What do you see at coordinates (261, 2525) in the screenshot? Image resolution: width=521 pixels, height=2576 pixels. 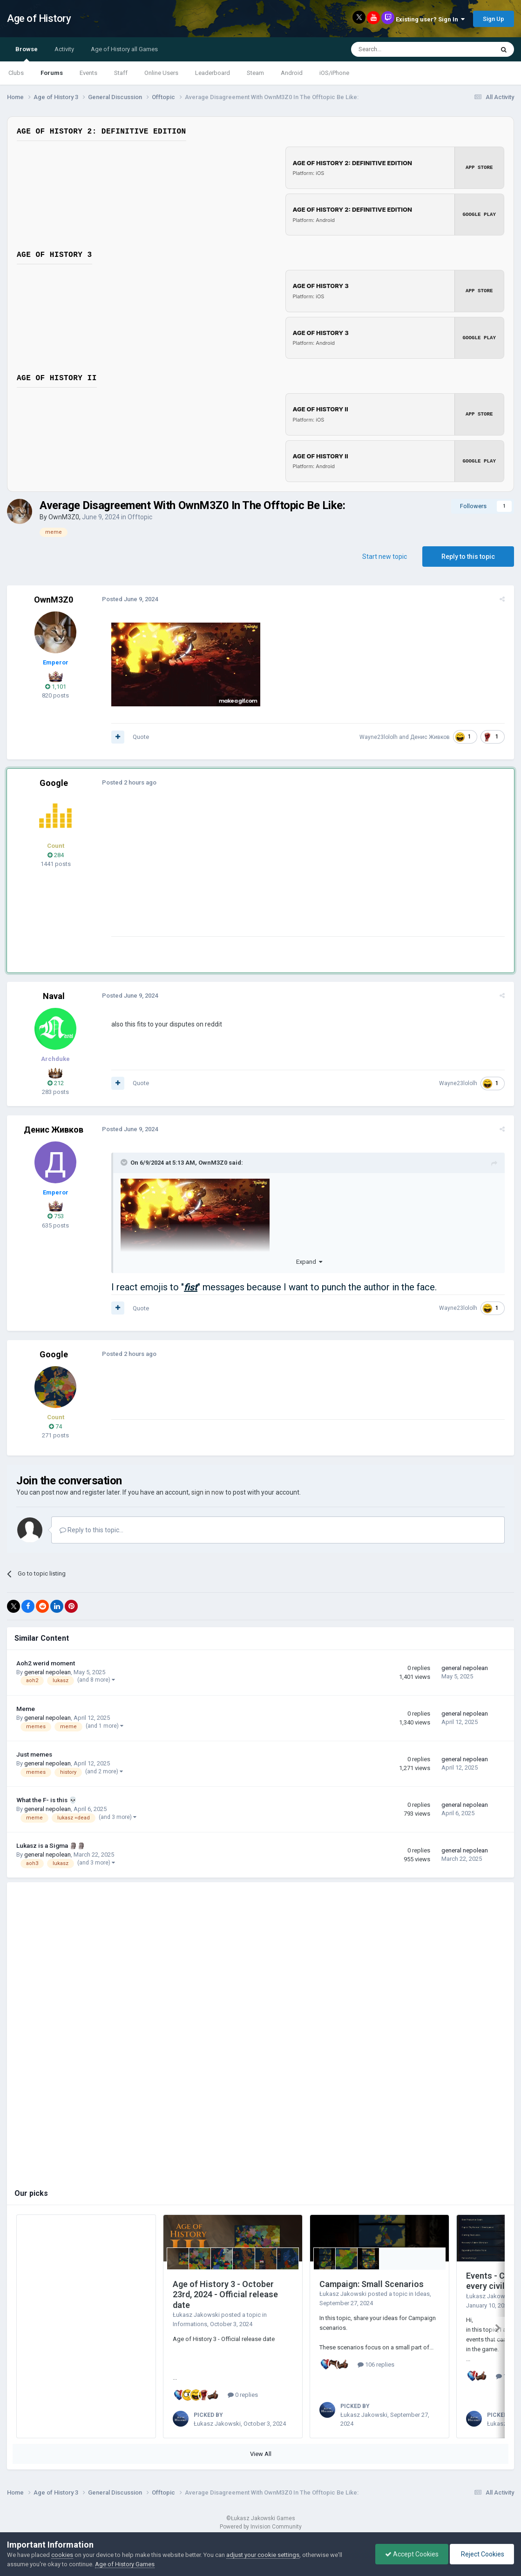 I see `Powered by Invision Community` at bounding box center [261, 2525].